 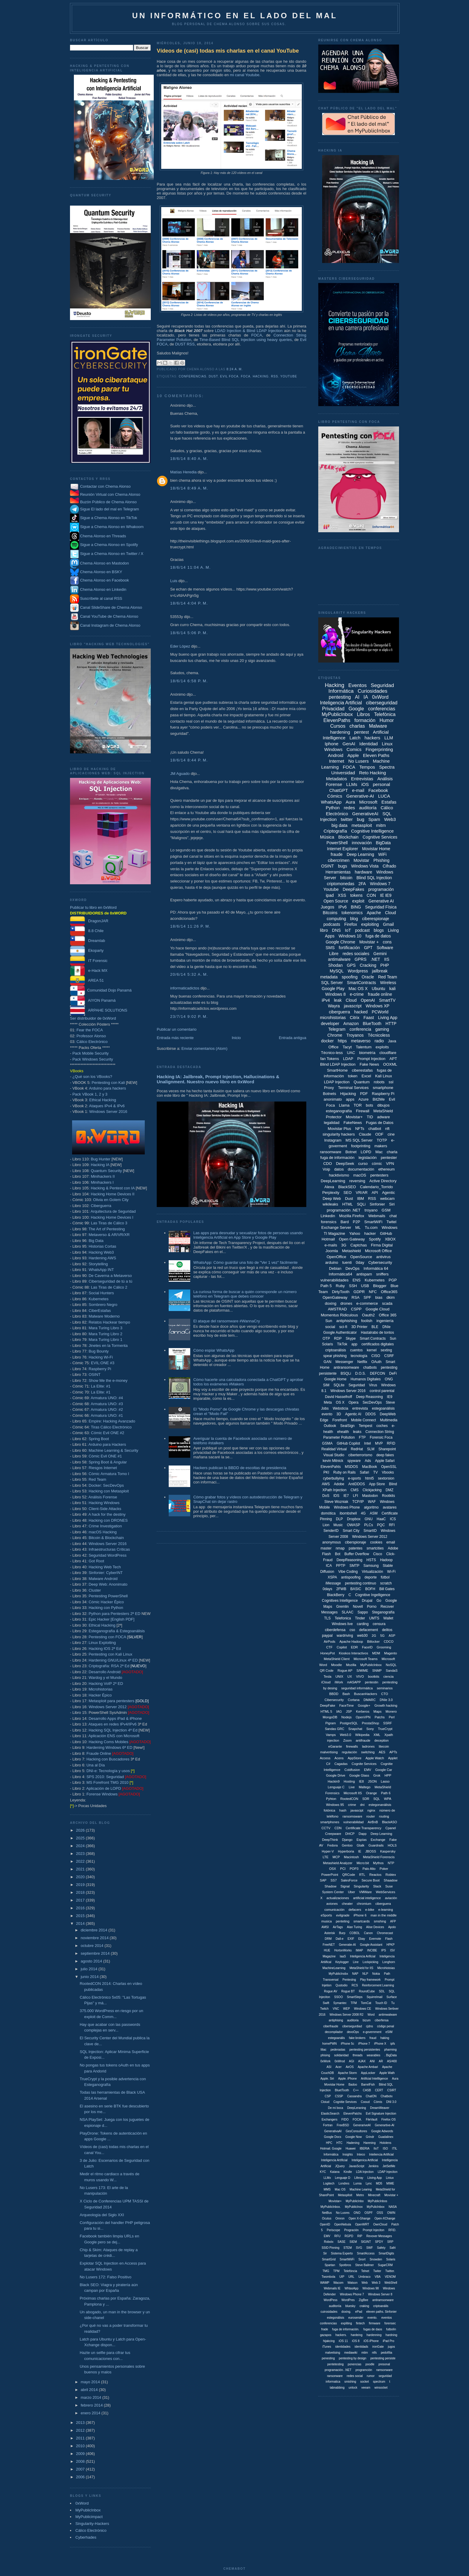 What do you see at coordinates (390, 1064) in the screenshot?
I see `OOXML` at bounding box center [390, 1064].